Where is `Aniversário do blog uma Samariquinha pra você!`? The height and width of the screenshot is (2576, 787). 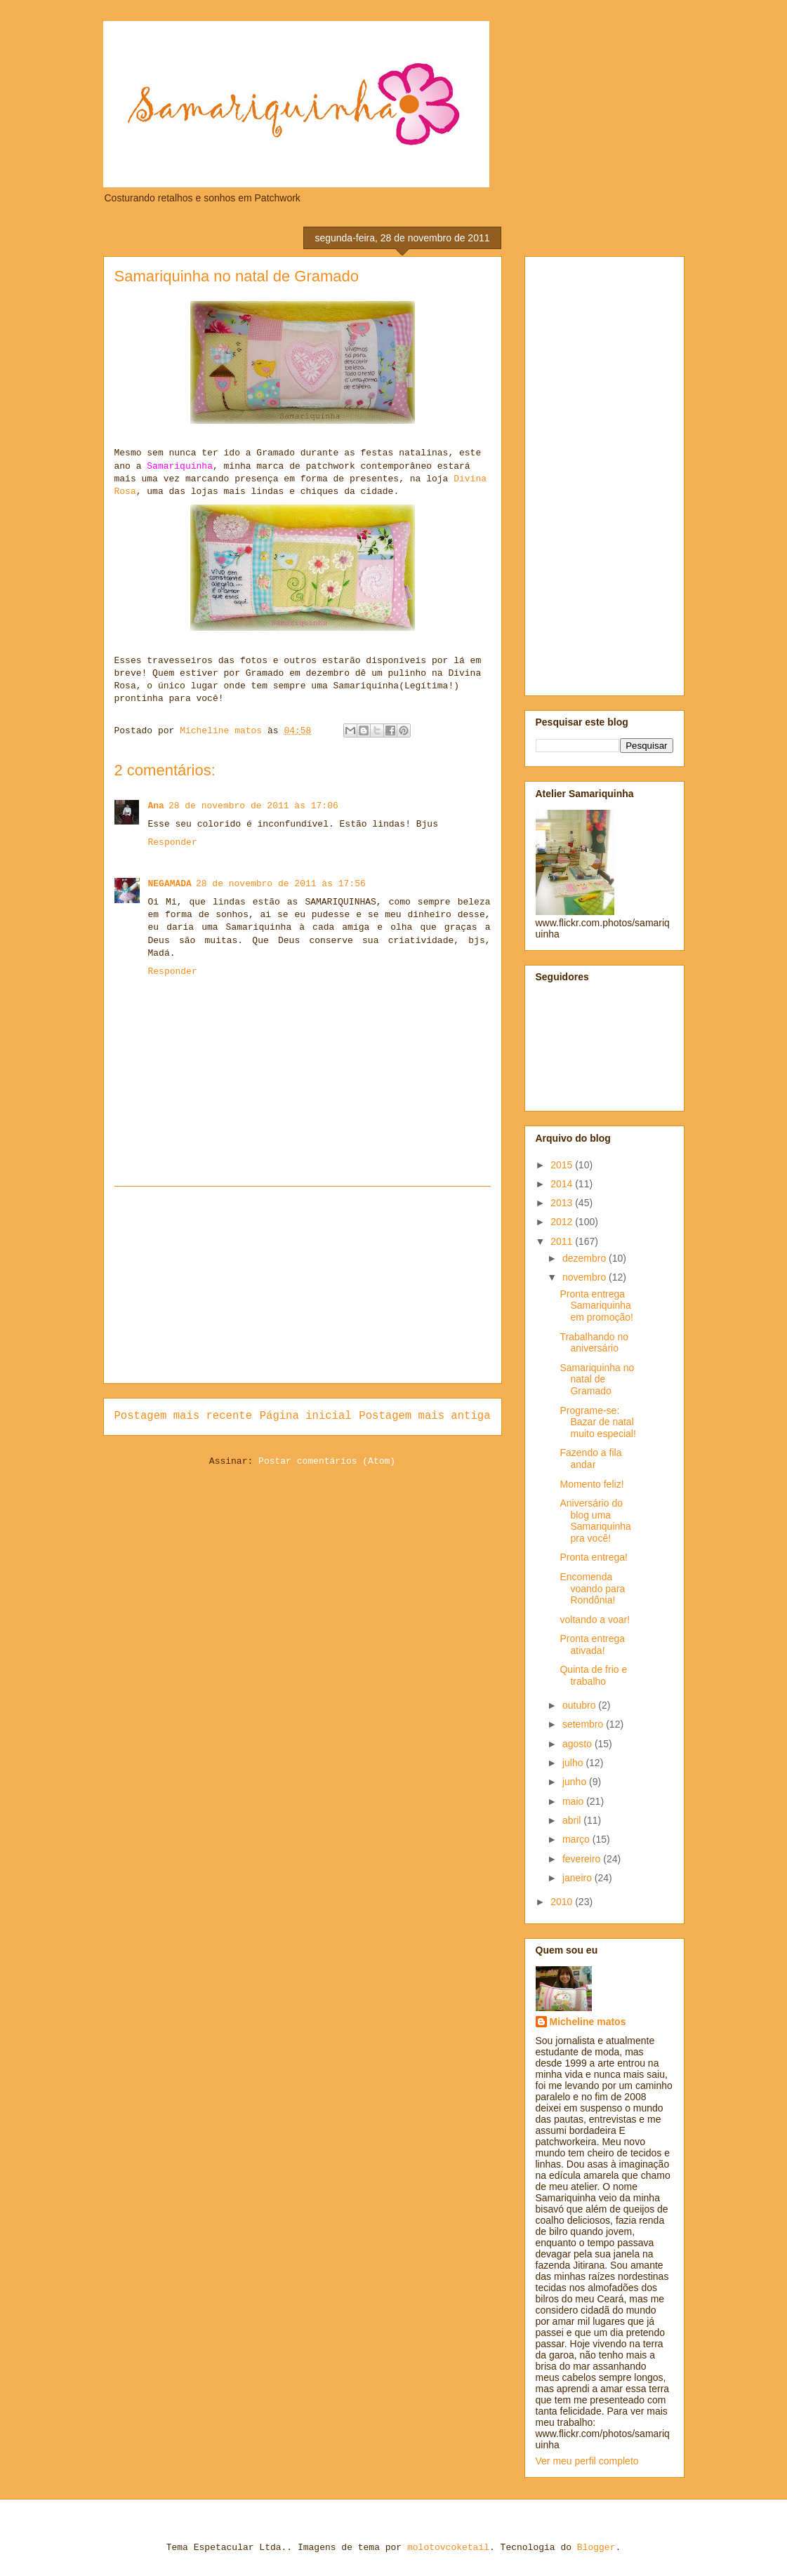 Aniversário do blog uma Samariquinha pra você! is located at coordinates (595, 1520).